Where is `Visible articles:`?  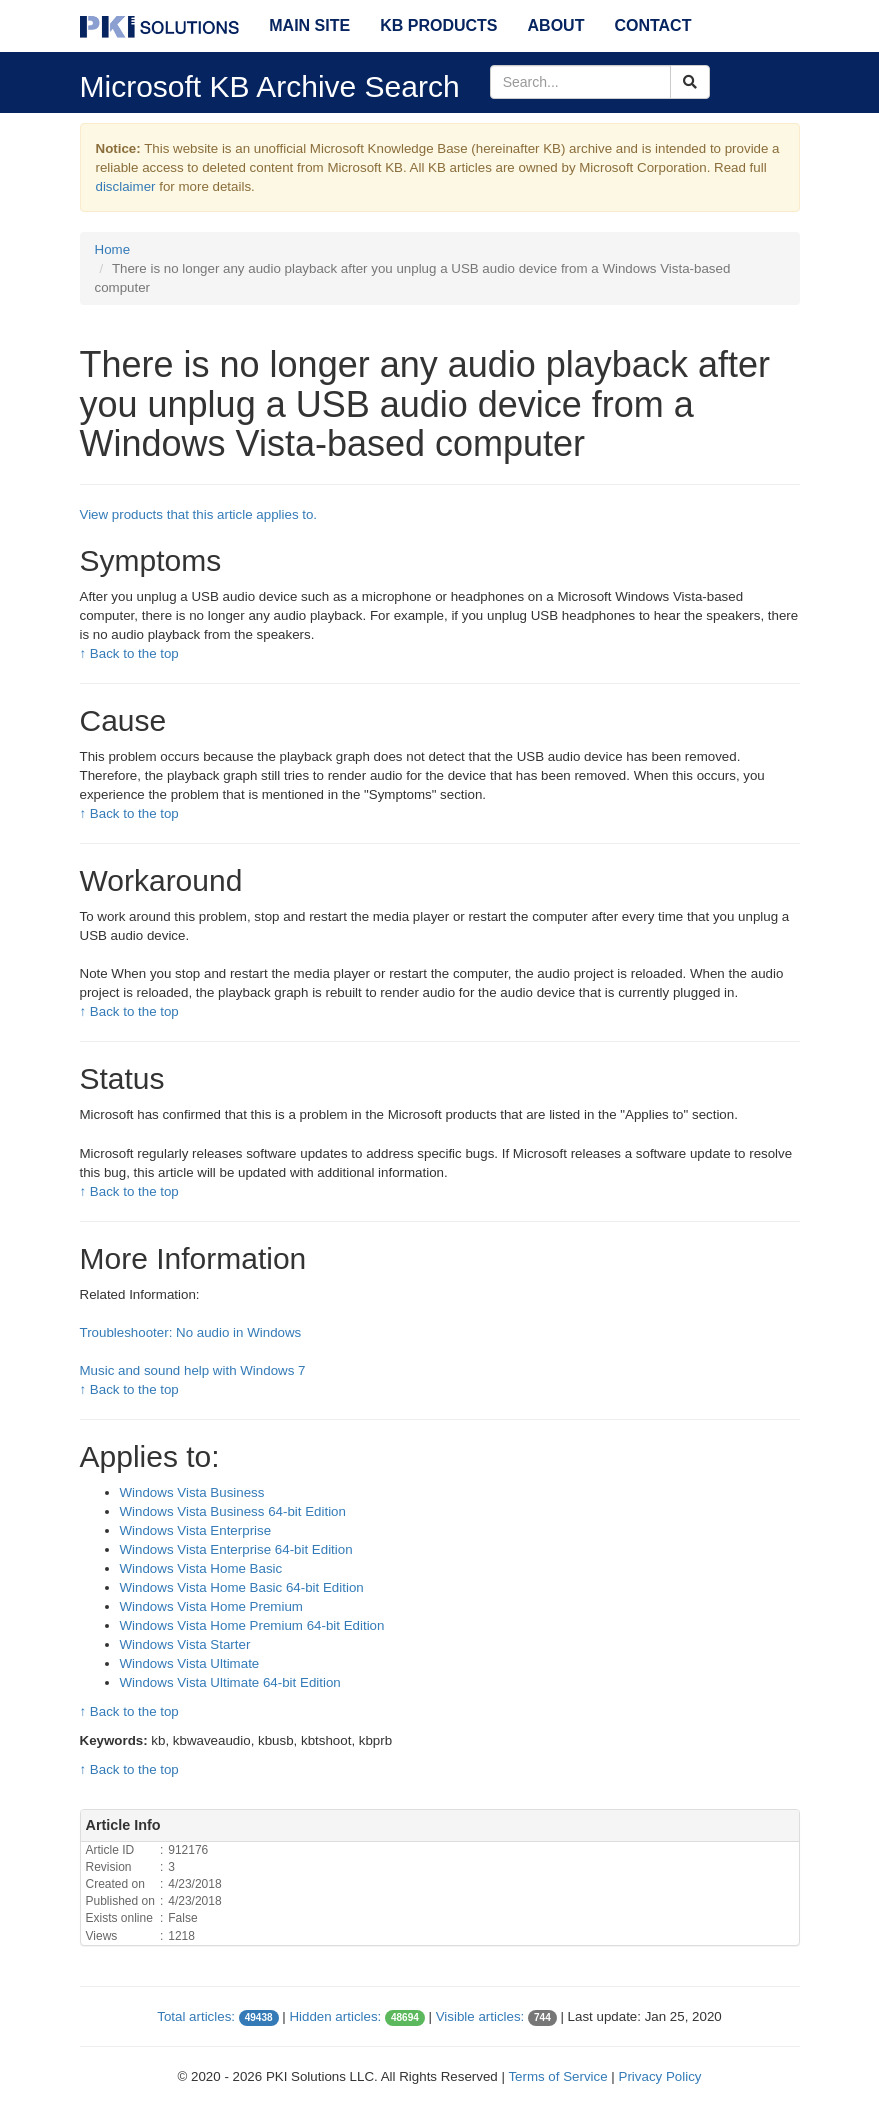
Visible articles: is located at coordinates (480, 2016).